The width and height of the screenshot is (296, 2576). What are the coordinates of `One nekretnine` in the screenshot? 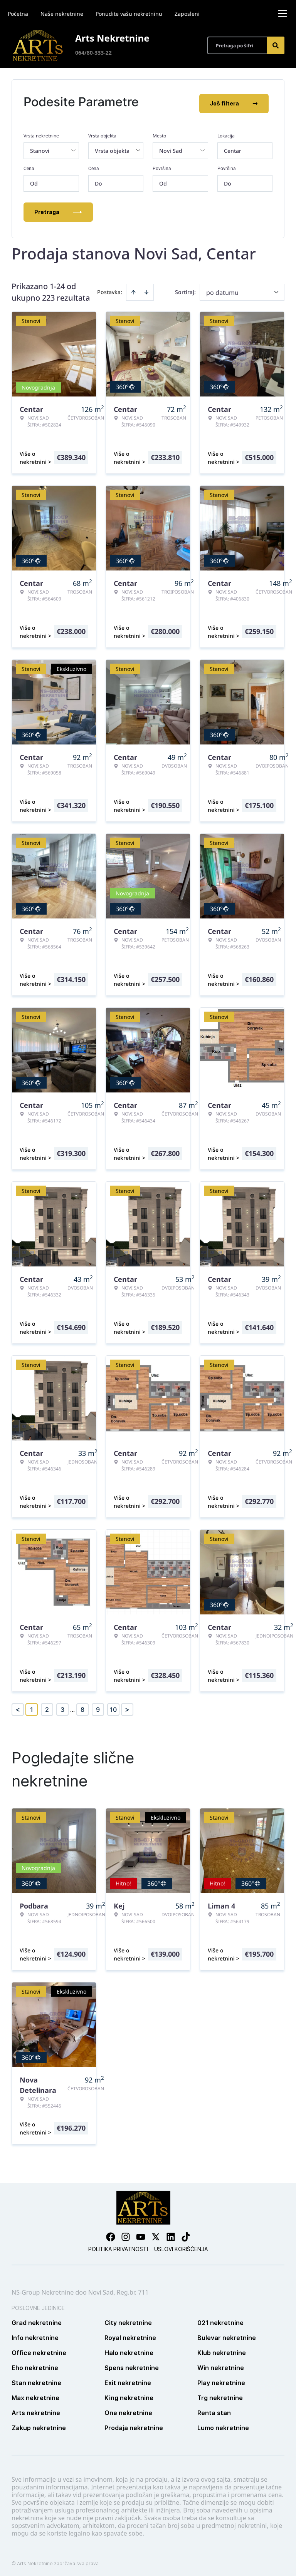 It's located at (128, 2410).